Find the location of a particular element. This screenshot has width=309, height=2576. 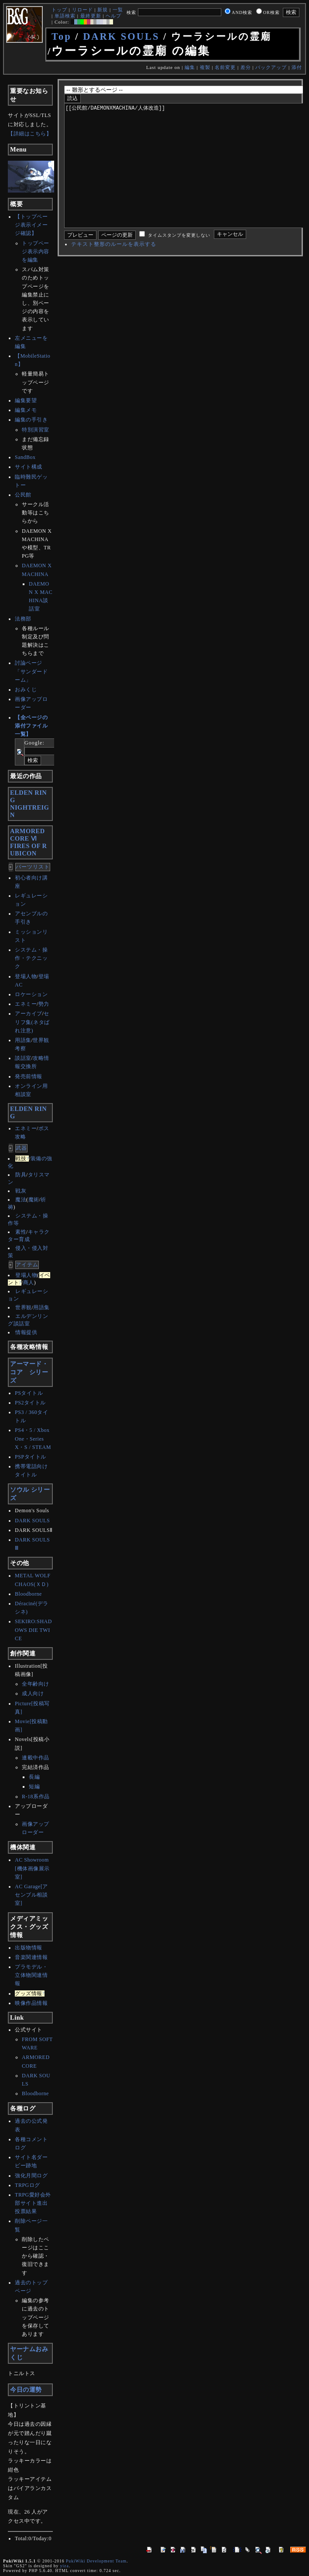

Google: is located at coordinates (34, 743).